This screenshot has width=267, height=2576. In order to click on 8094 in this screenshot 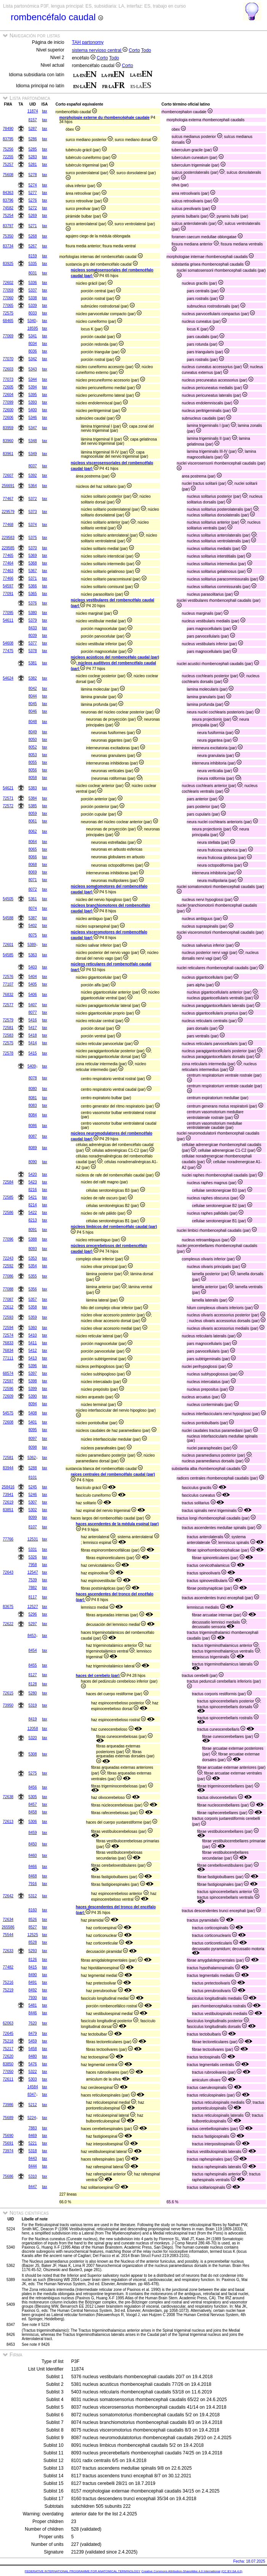, I will do `click(32, 1404)`.